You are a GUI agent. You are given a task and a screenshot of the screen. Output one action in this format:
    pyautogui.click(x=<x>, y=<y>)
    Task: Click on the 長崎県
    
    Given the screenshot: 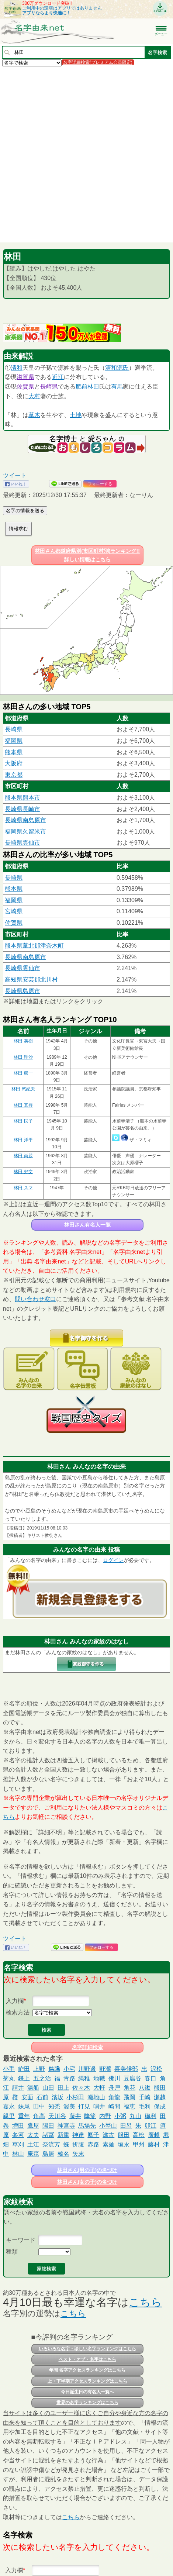 What is the action you would take?
    pyautogui.click(x=49, y=386)
    